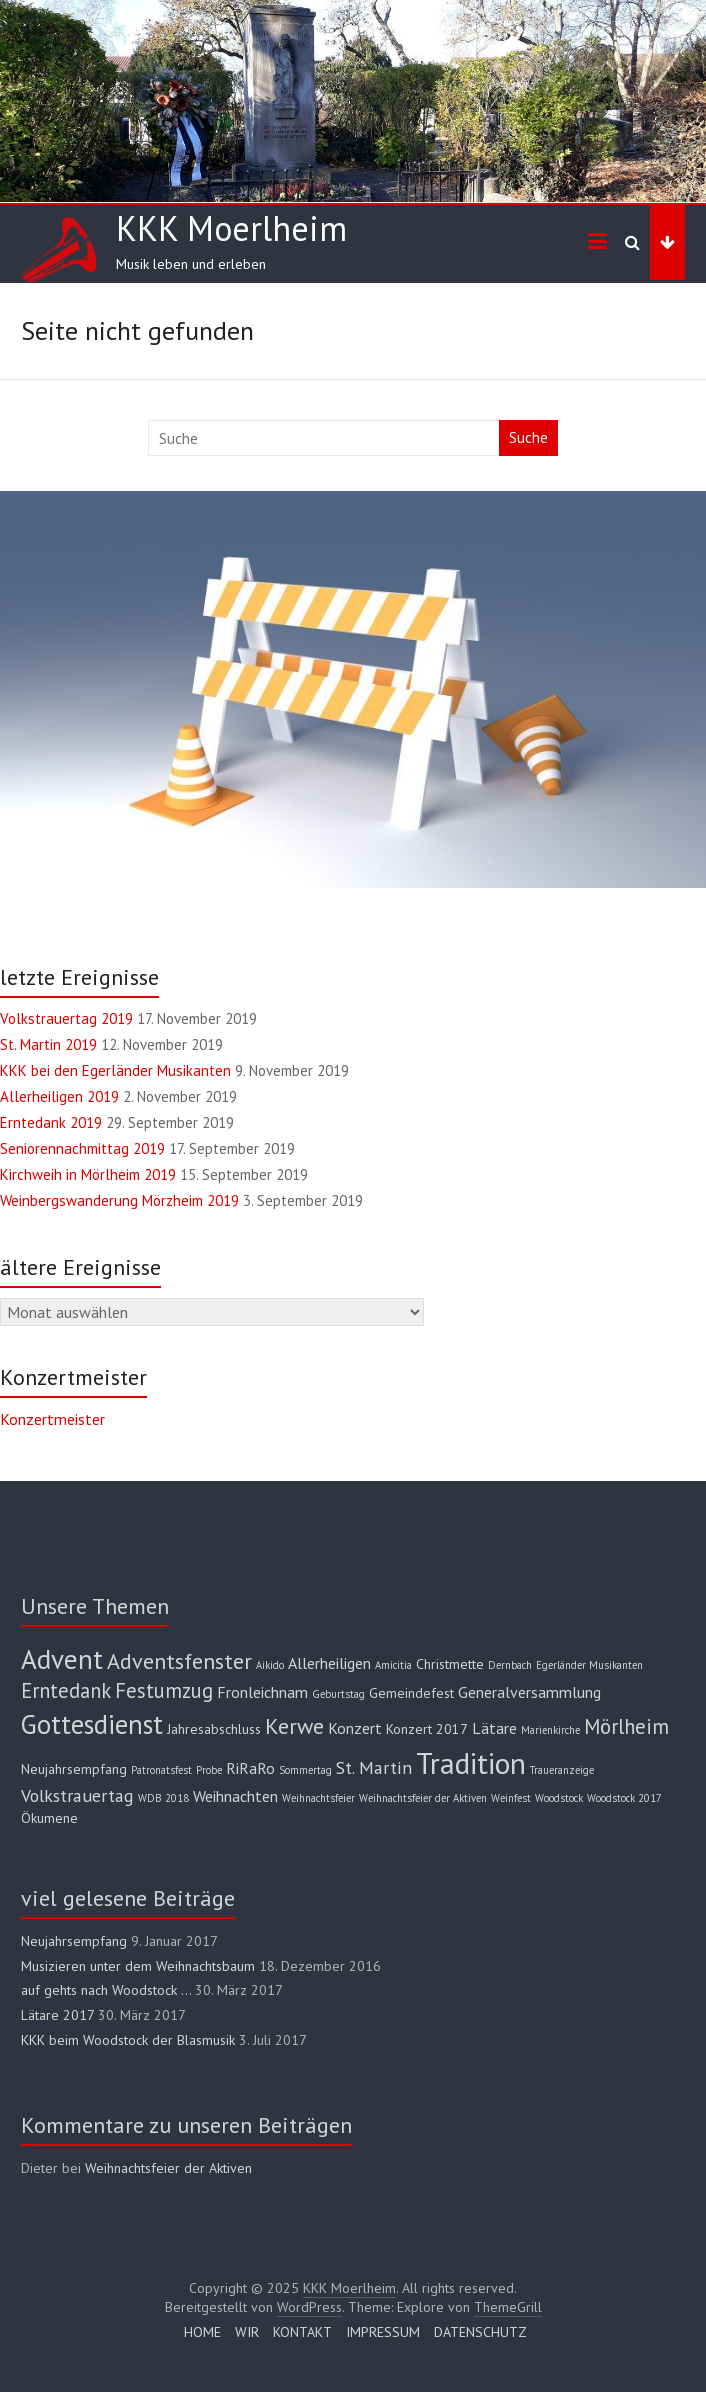 The image size is (706, 2392). Describe the element at coordinates (318, 1798) in the screenshot. I see `Weihnachtsfeier [Weihnachtsfeier (1 Eintrag)]` at that location.